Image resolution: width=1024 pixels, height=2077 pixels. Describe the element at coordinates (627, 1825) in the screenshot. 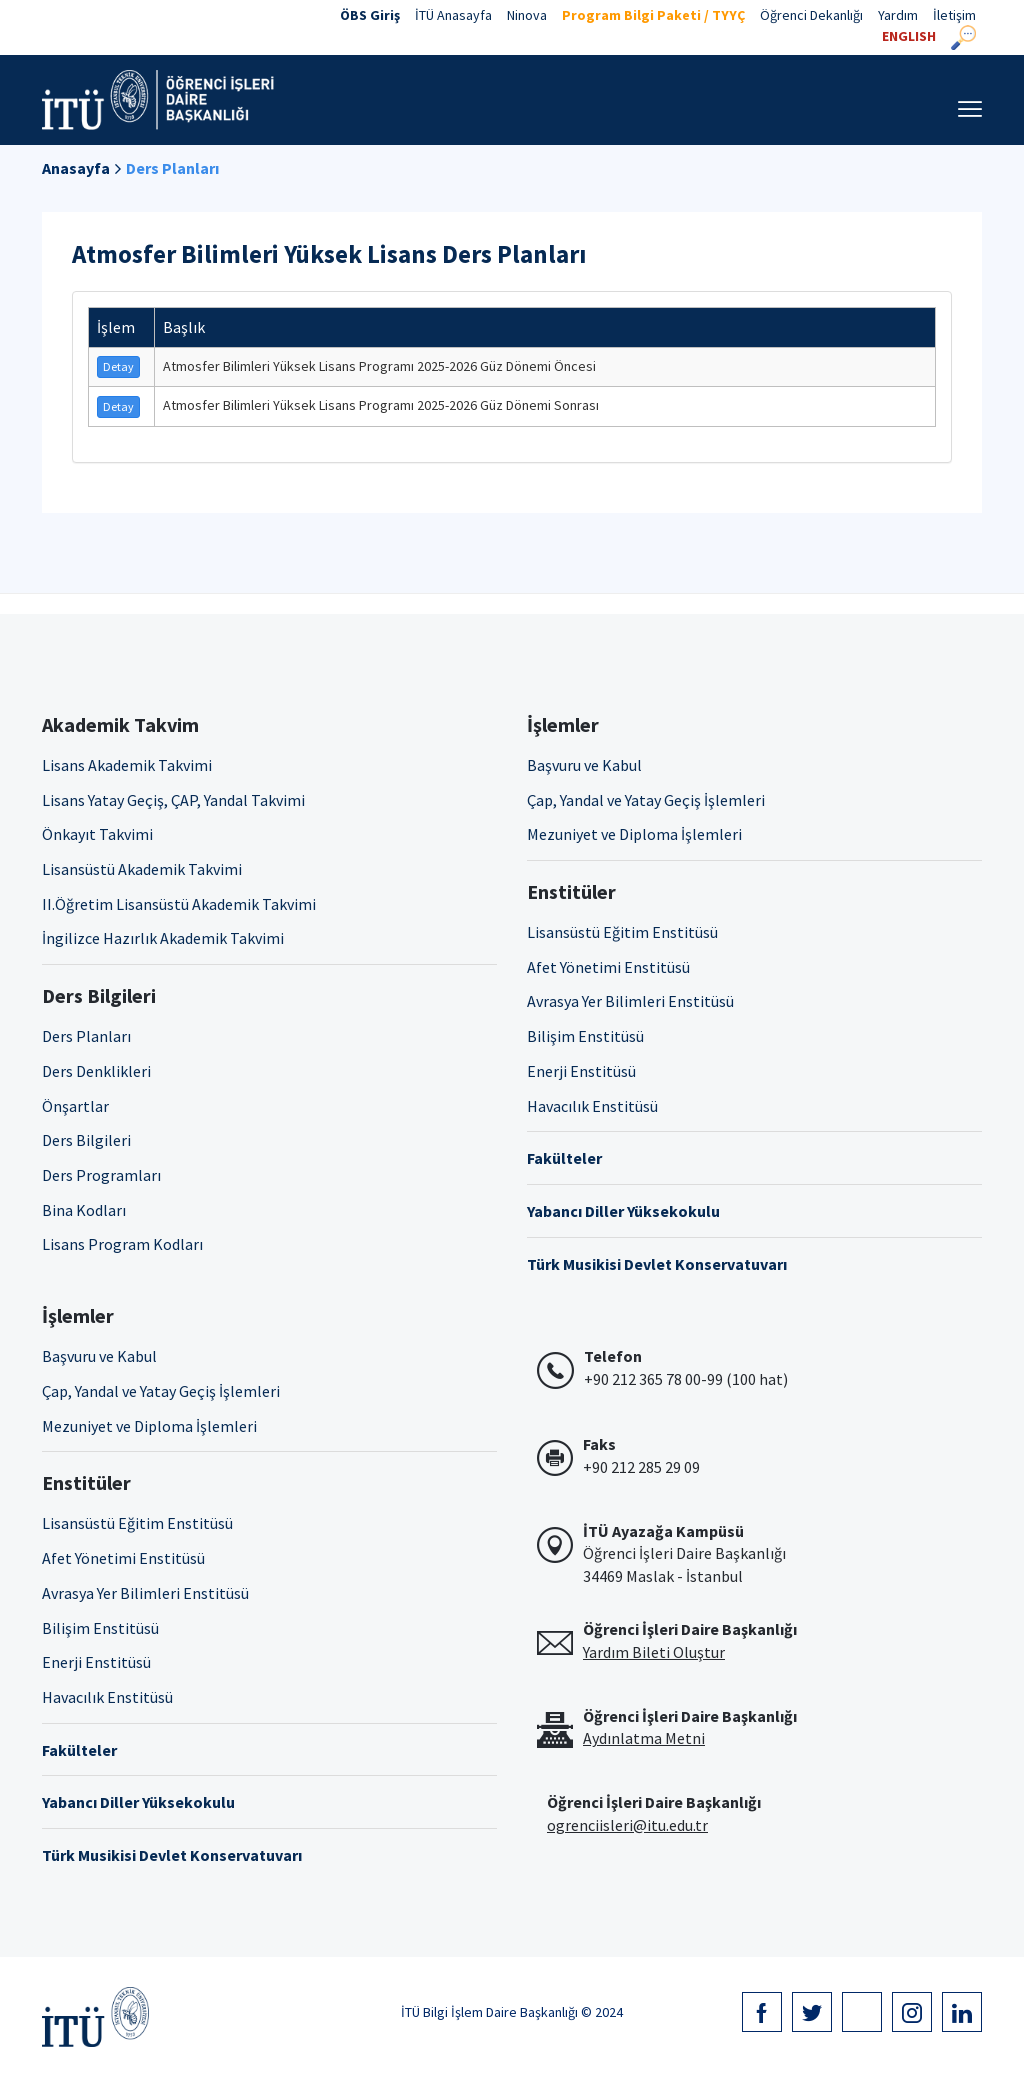

I see `ogrenciisleri@itu.edu.tr` at that location.